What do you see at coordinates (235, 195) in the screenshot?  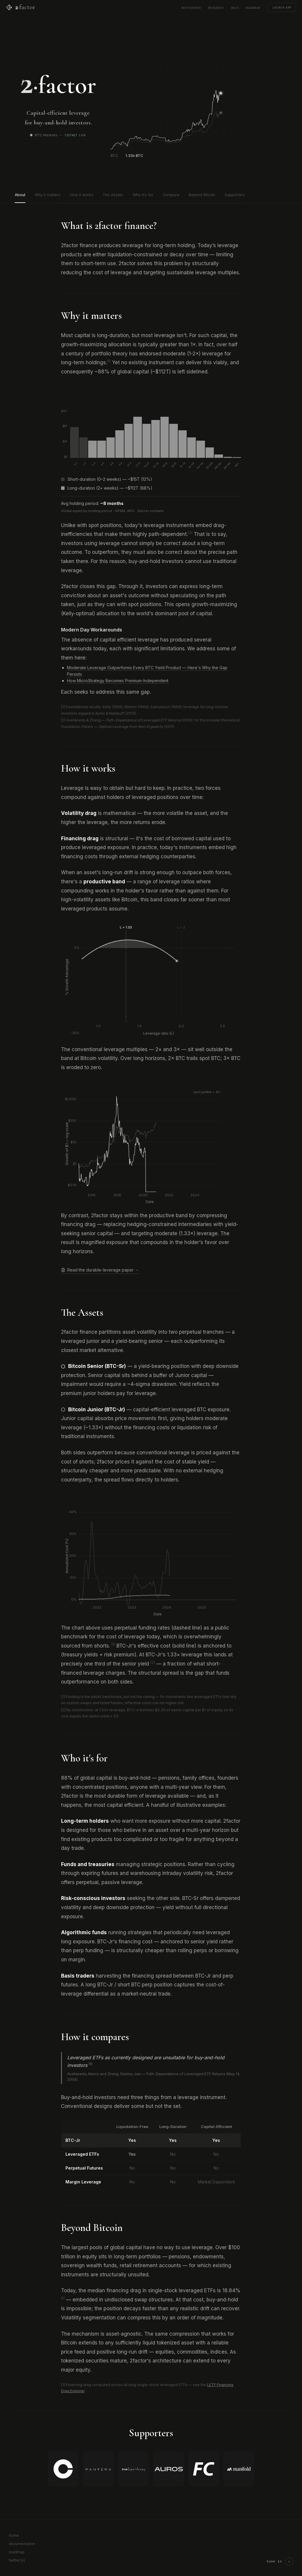 I see `Supporters` at bounding box center [235, 195].